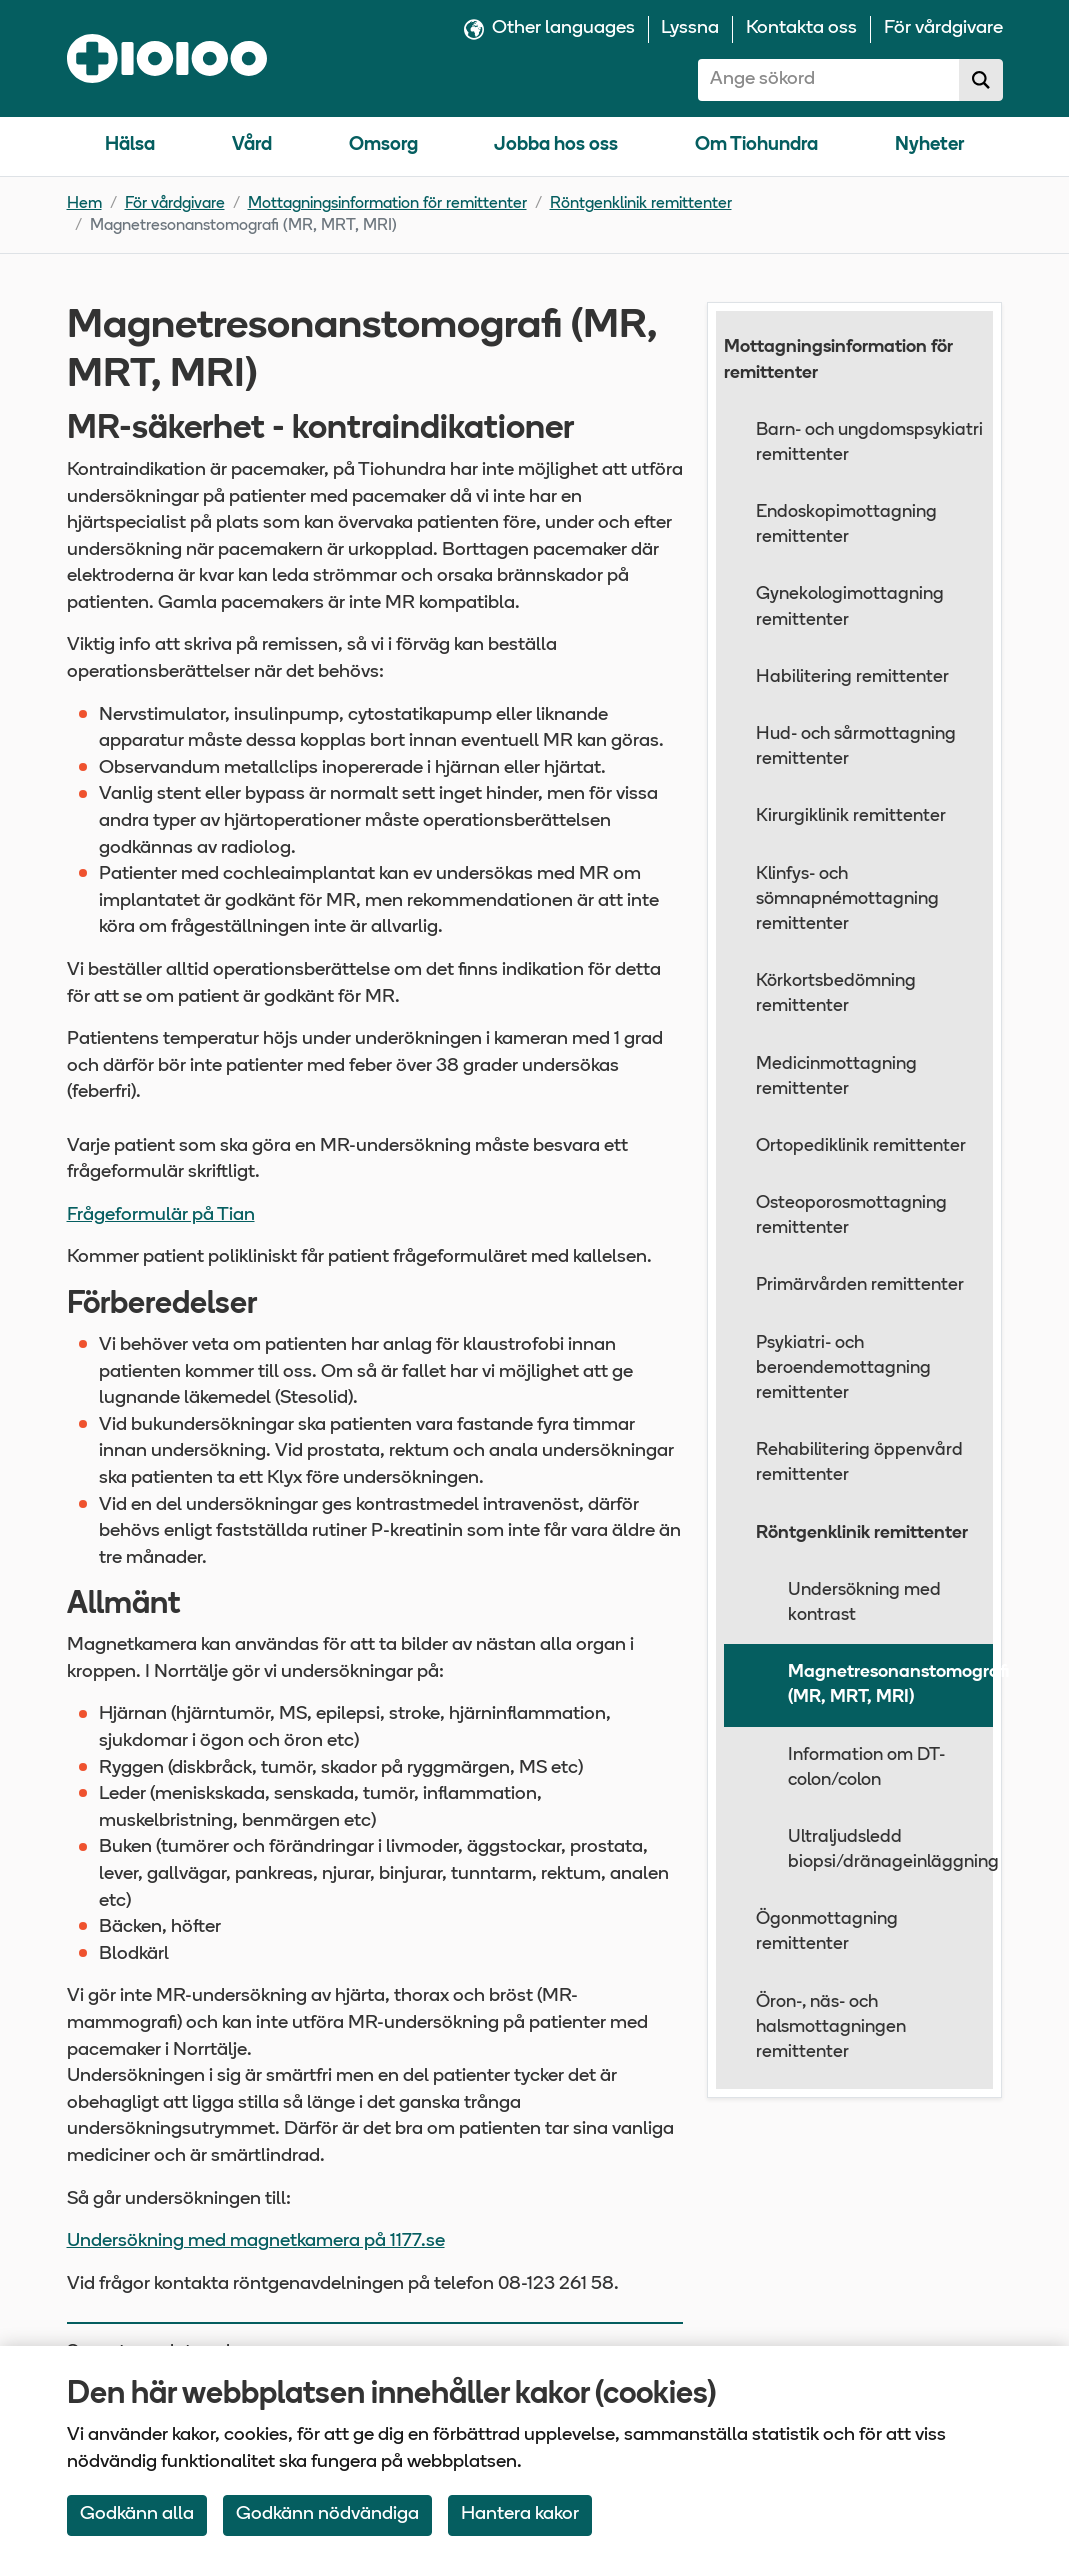  What do you see at coordinates (641, 204) in the screenshot?
I see `Röntgenklinik remittenter` at bounding box center [641, 204].